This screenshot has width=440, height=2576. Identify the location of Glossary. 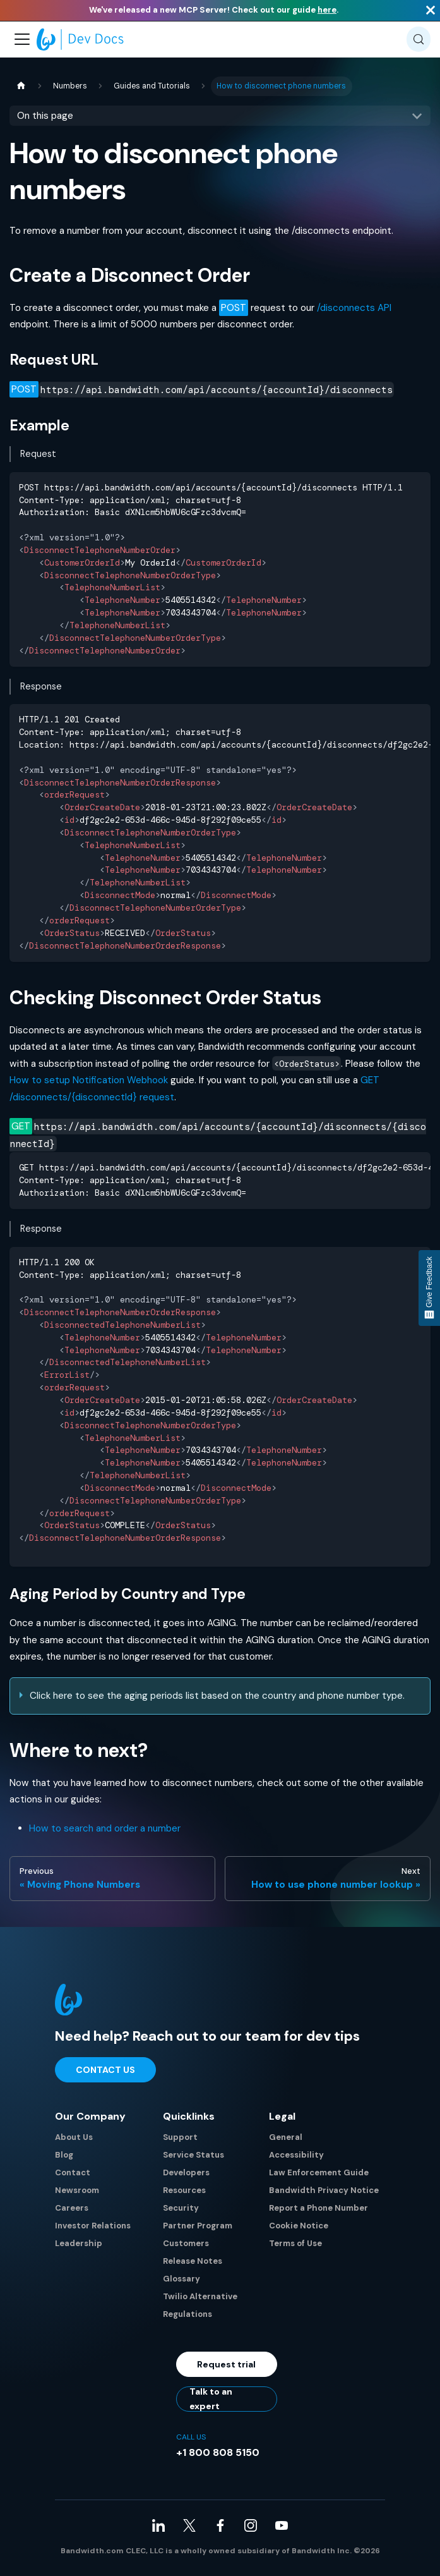
(181, 2278).